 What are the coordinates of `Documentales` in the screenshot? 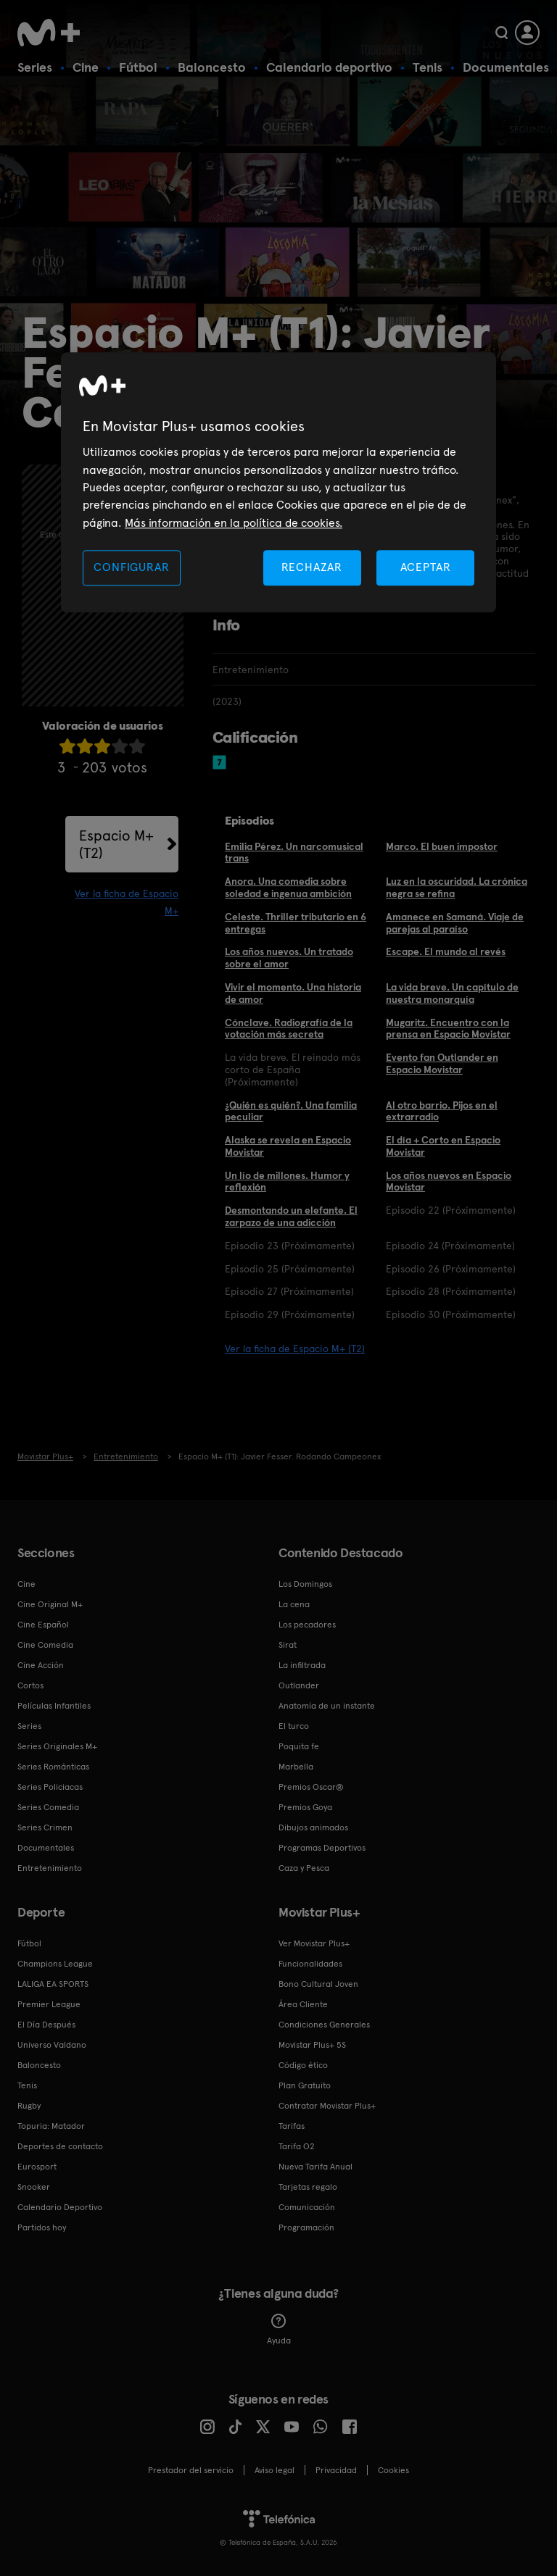 It's located at (506, 67).